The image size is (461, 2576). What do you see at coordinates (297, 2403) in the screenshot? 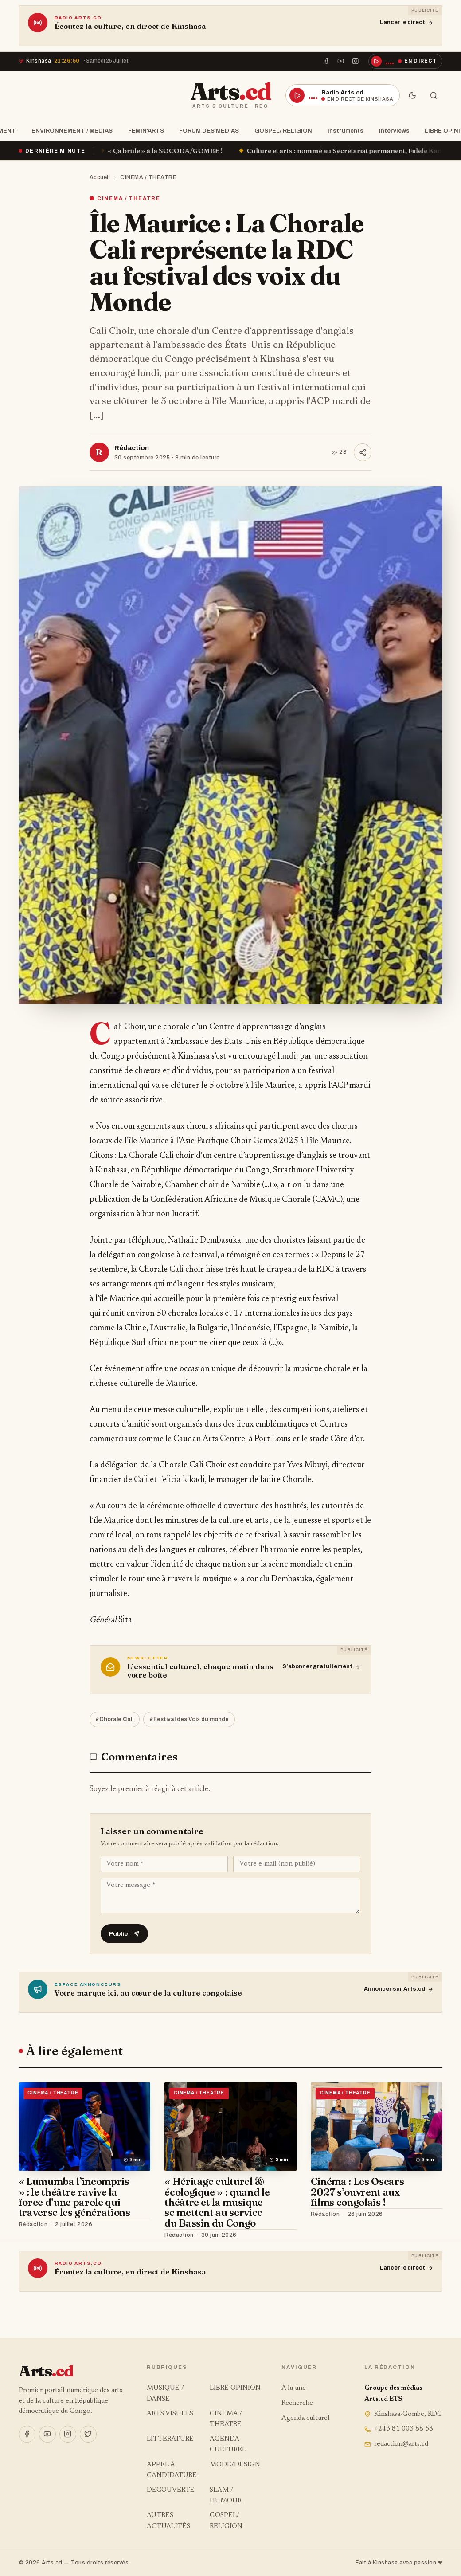
I see `Recherche` at bounding box center [297, 2403].